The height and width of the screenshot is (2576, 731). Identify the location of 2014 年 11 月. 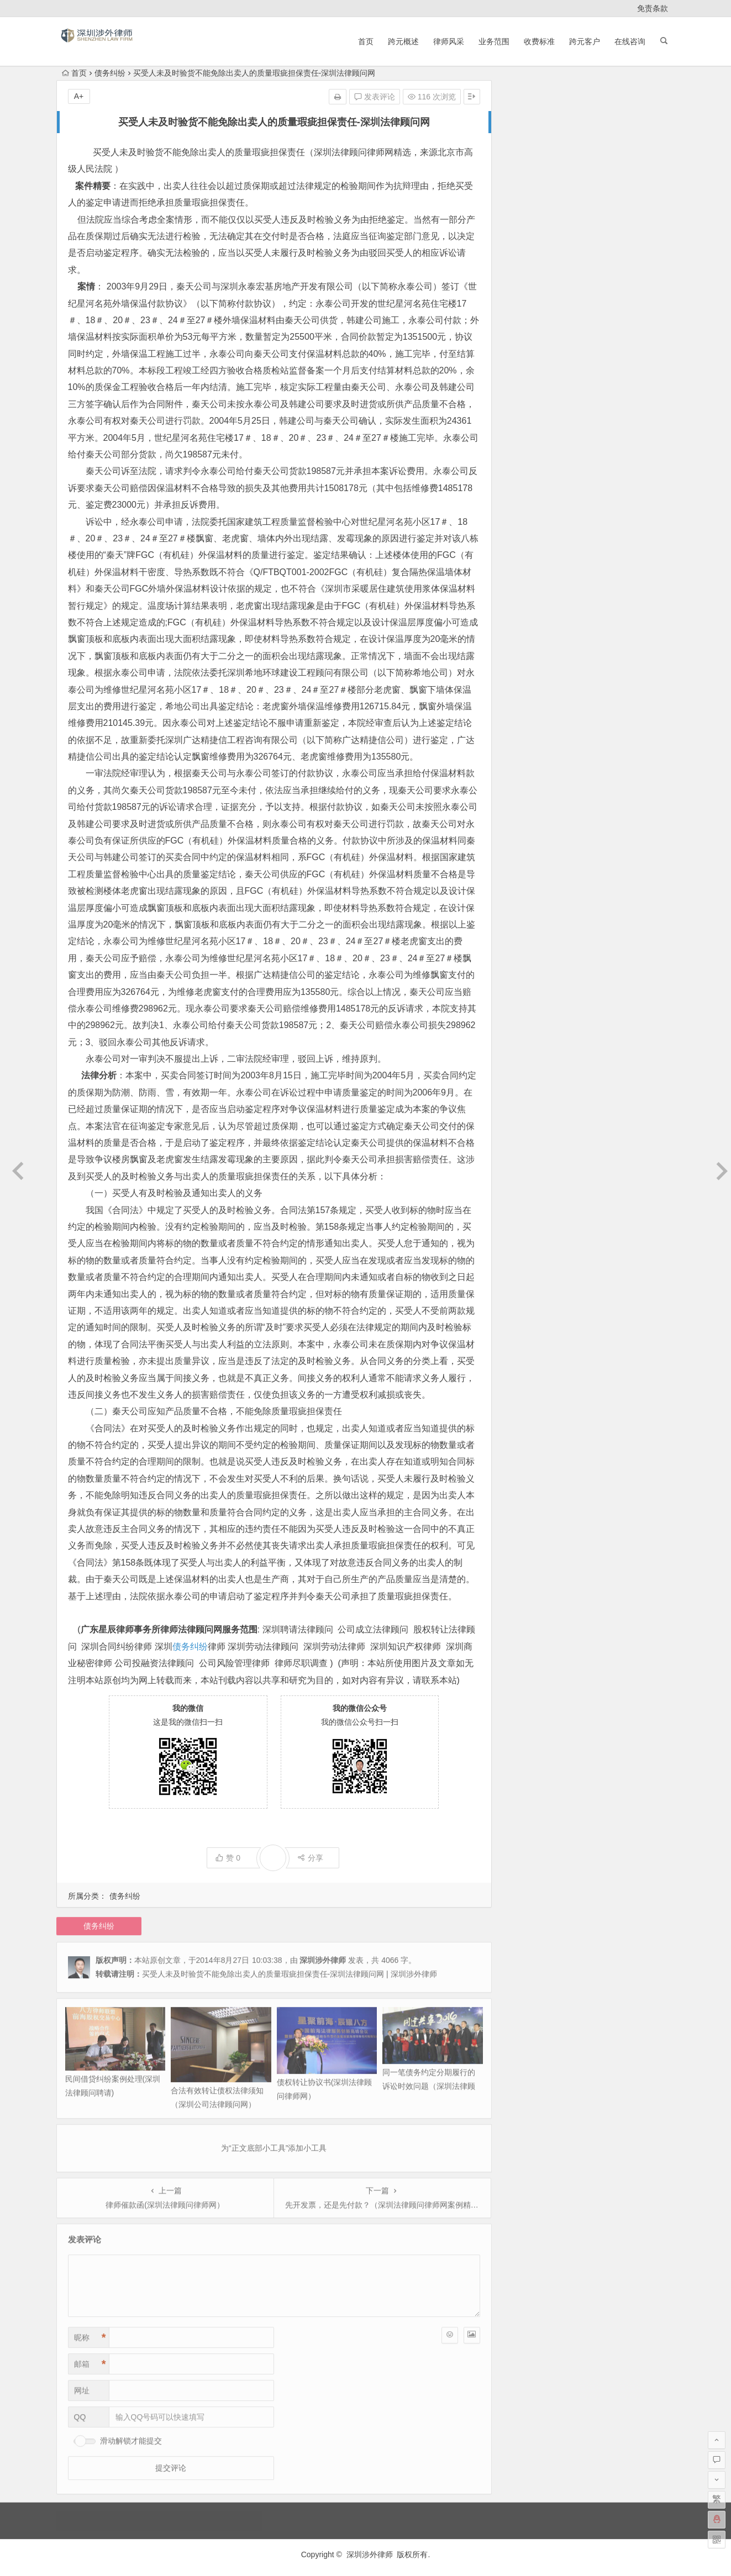
(530, 365).